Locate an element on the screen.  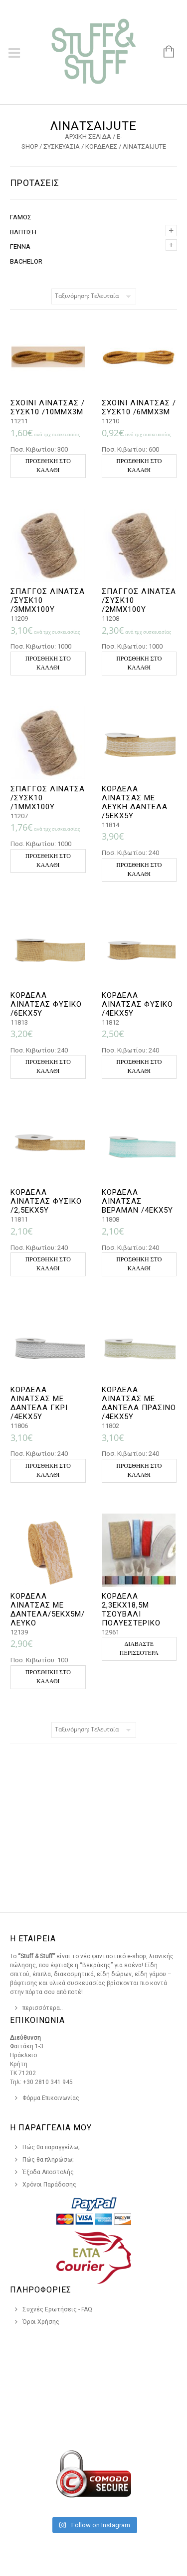
περισσότερα.. is located at coordinates (42, 2007).